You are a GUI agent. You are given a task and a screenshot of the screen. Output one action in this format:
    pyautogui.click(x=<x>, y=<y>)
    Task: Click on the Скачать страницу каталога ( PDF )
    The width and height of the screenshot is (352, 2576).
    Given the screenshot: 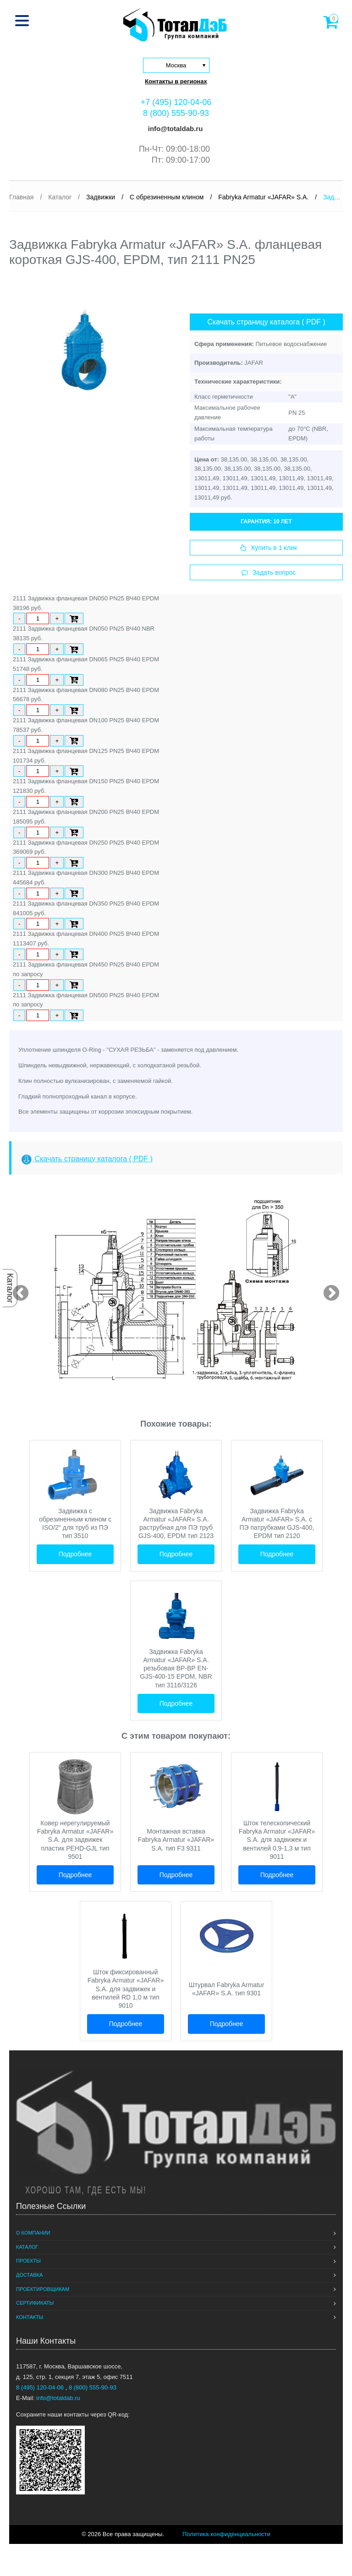 What is the action you would take?
    pyautogui.click(x=266, y=322)
    